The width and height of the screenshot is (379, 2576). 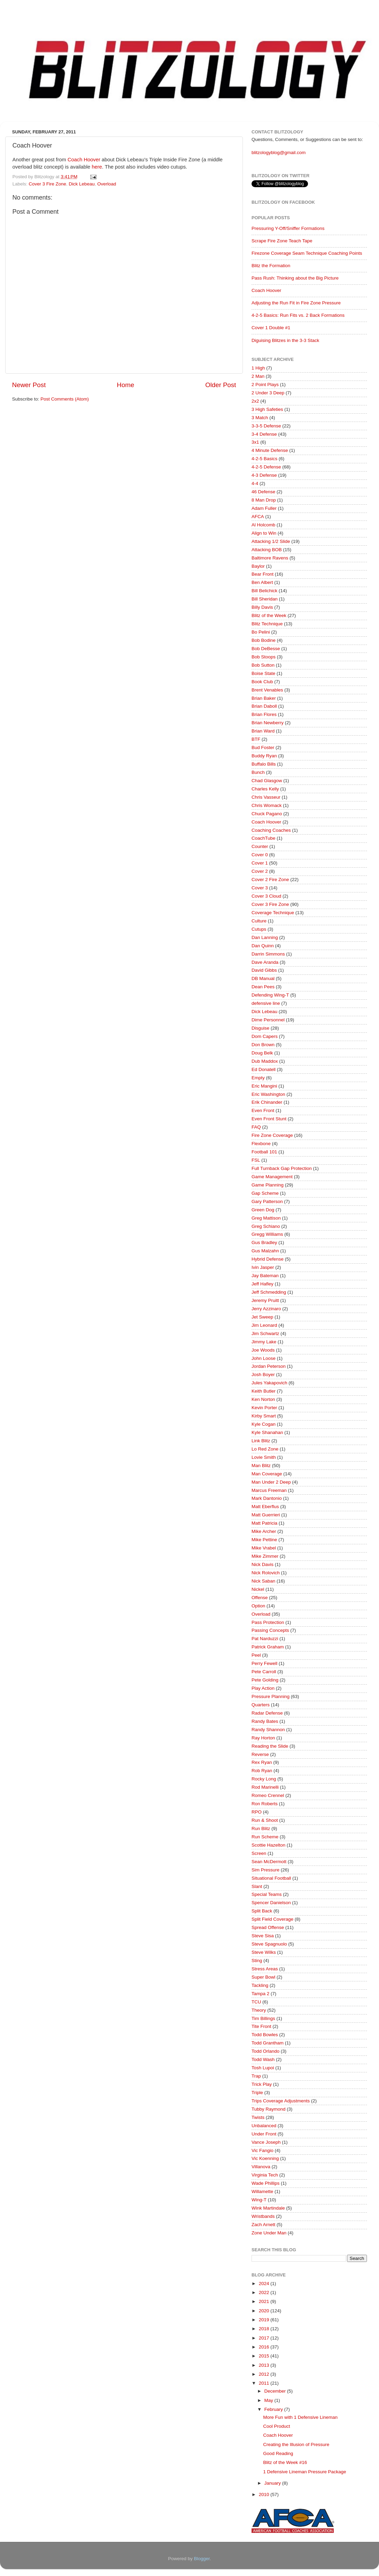 I want to click on Baltimore Ravens, so click(x=270, y=557).